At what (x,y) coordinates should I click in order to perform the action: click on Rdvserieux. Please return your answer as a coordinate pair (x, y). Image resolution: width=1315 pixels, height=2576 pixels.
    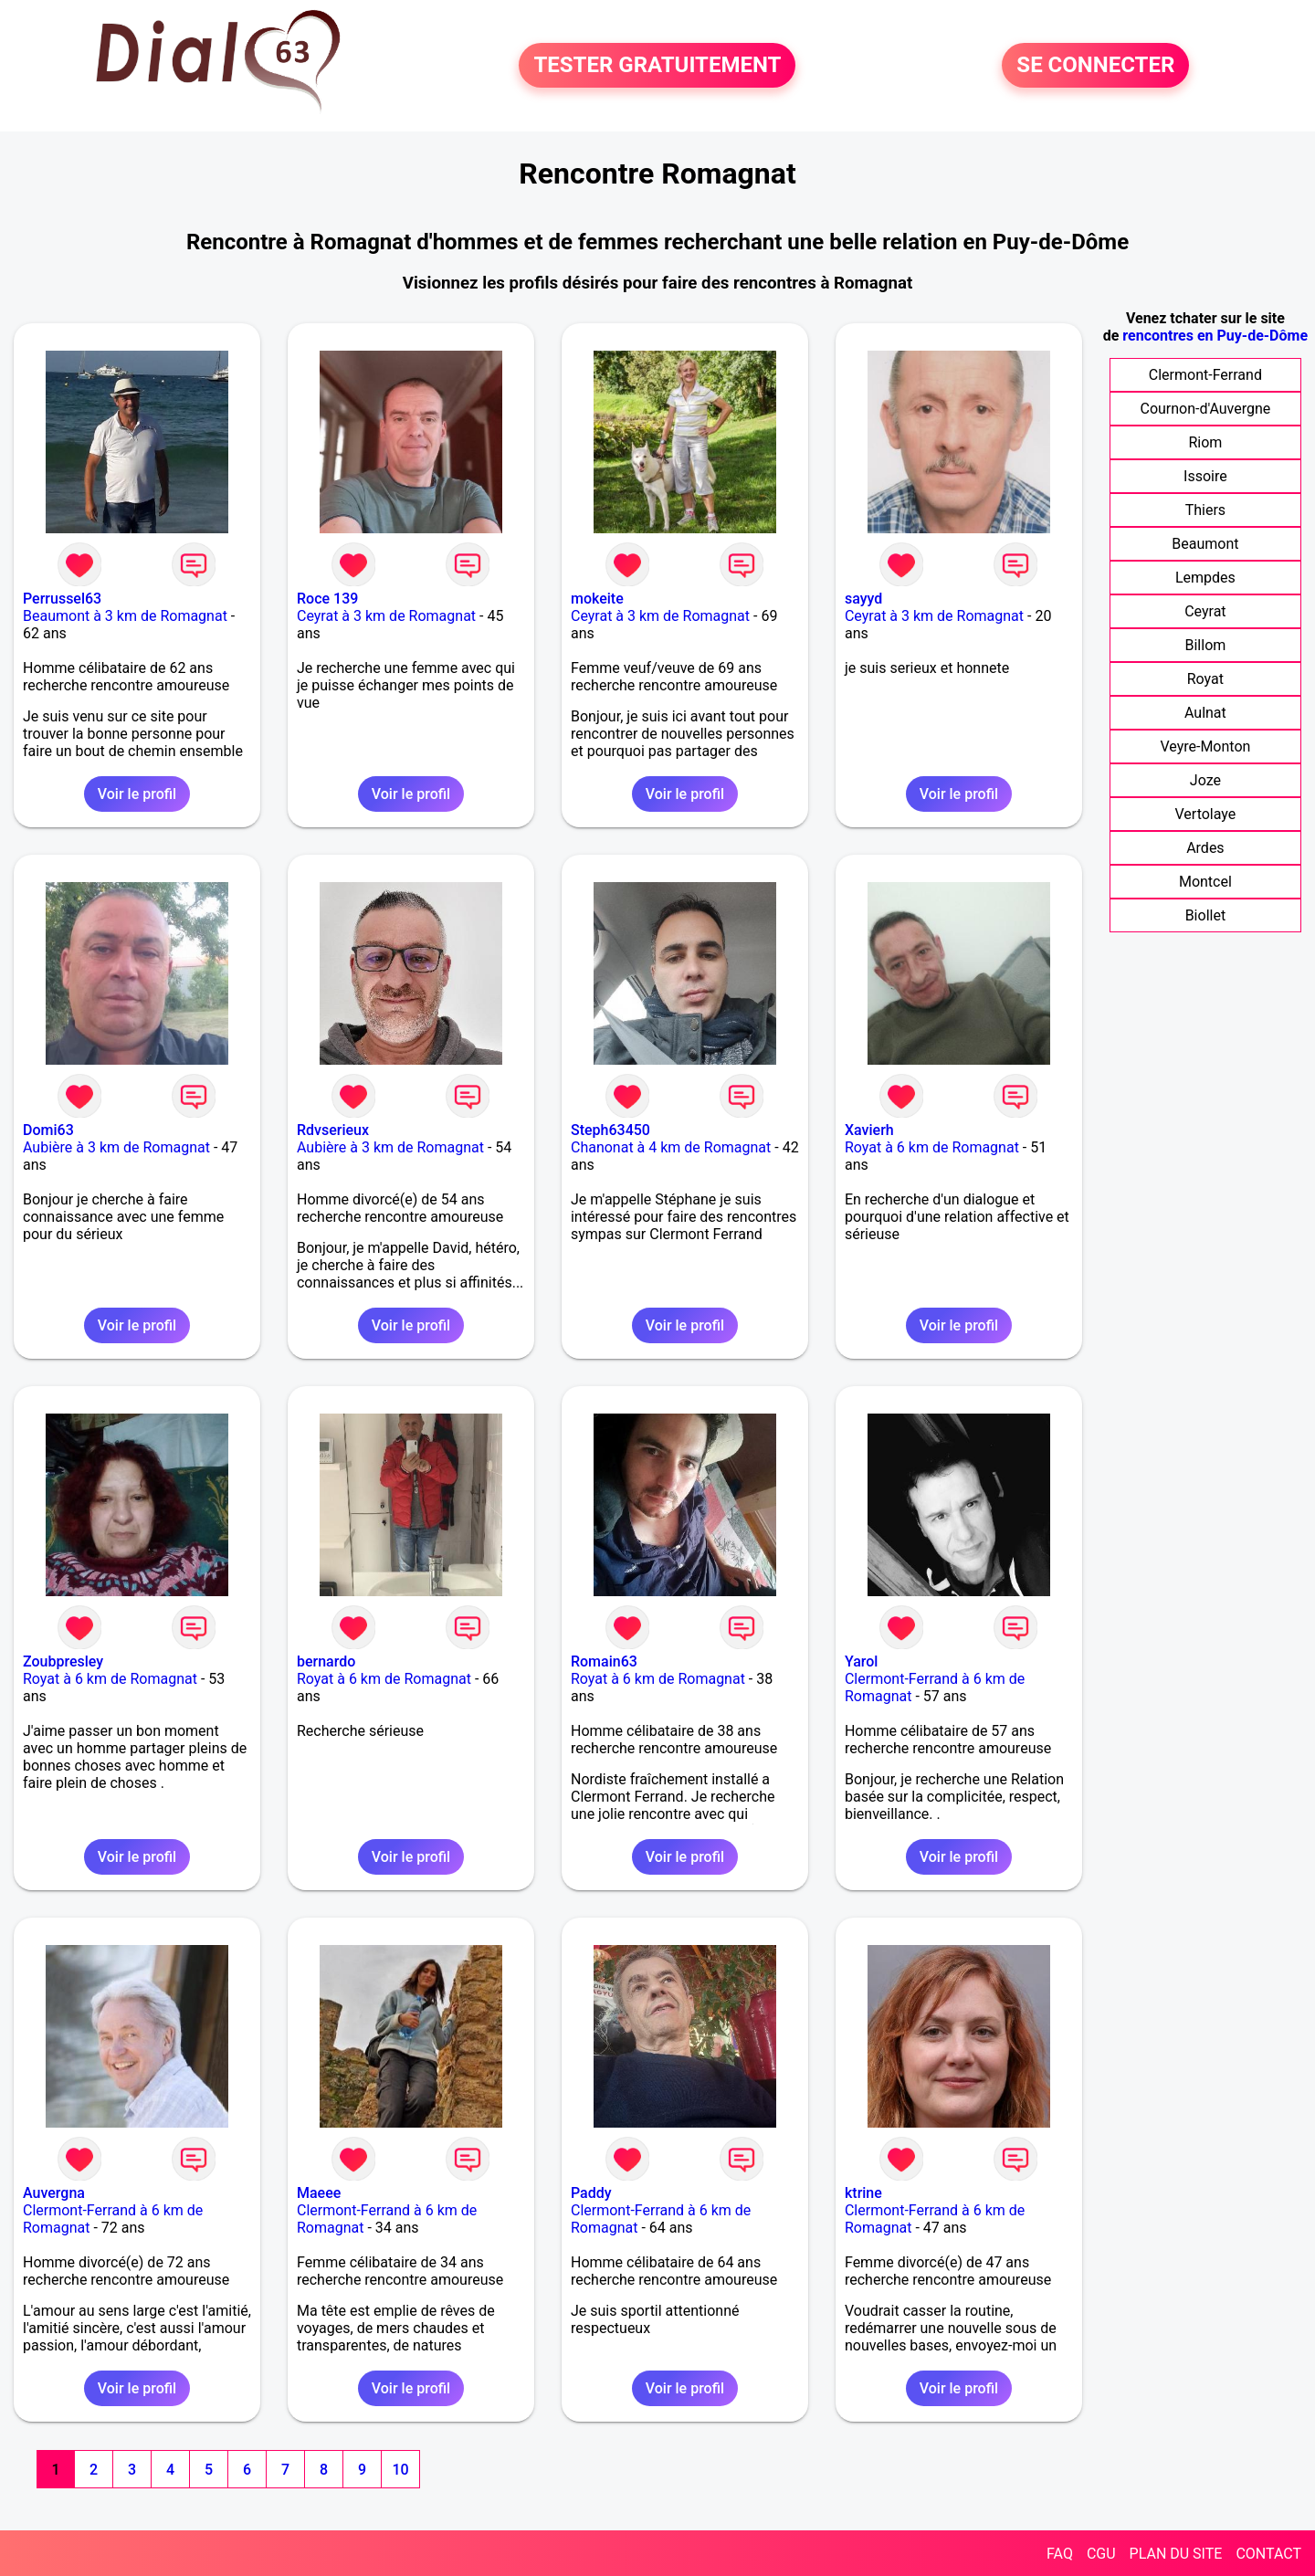
    Looking at the image, I should click on (333, 1130).